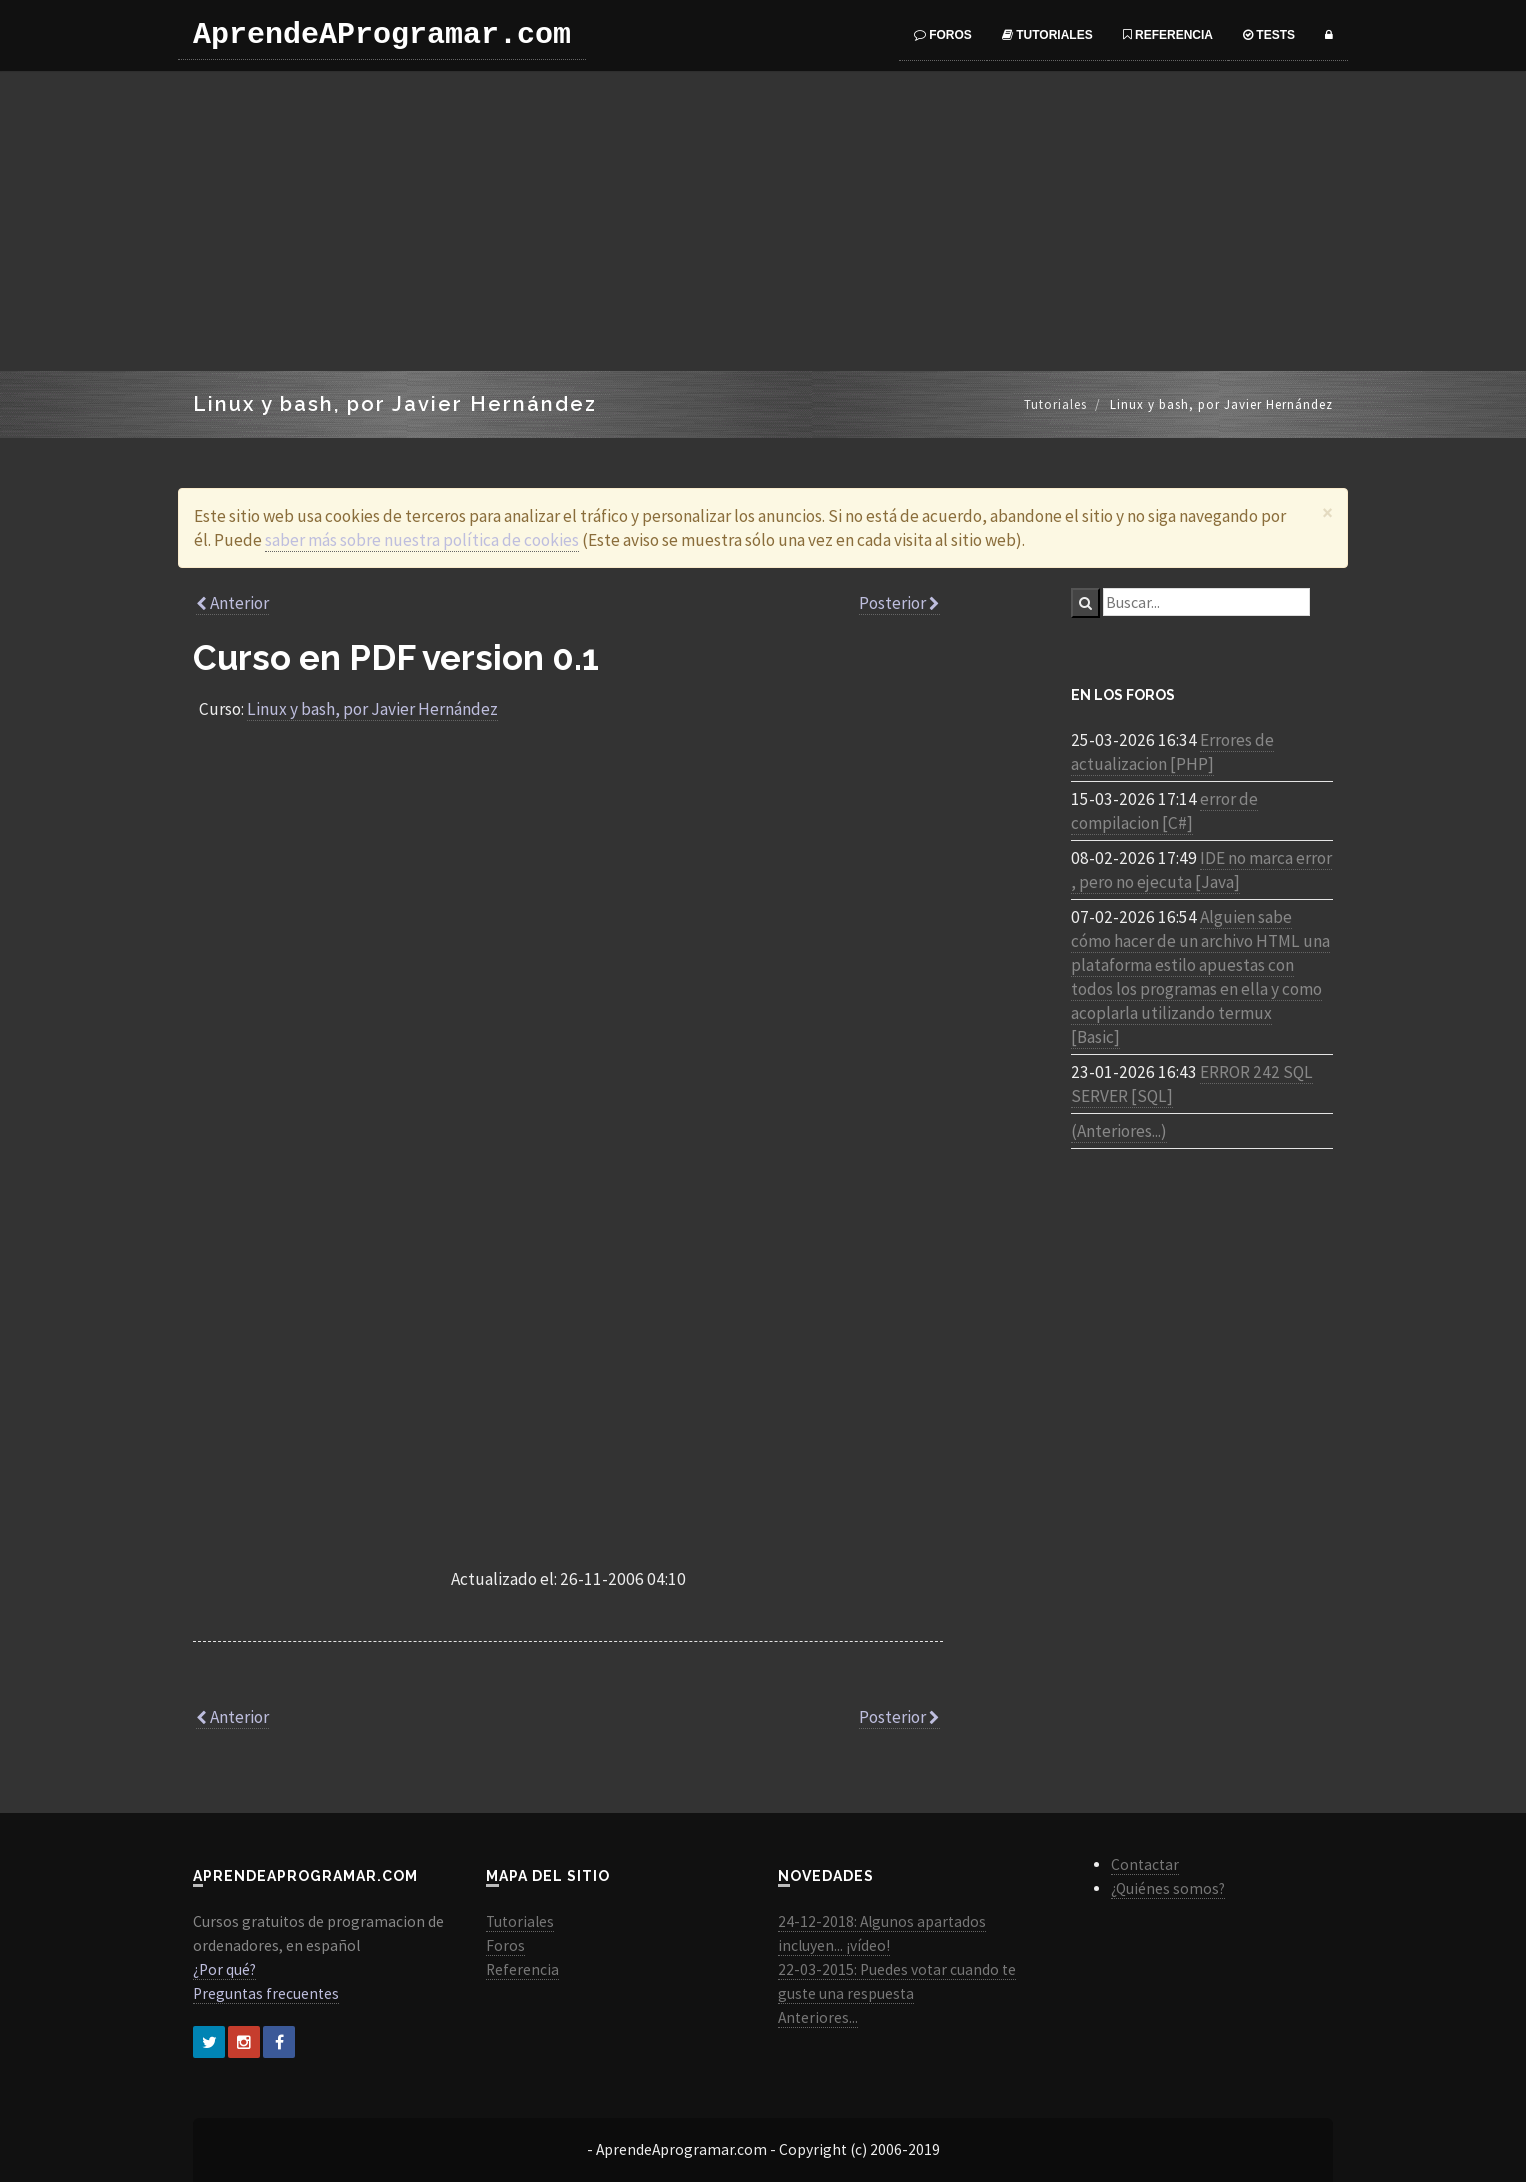 Image resolution: width=1526 pixels, height=2182 pixels. What do you see at coordinates (1164, 811) in the screenshot?
I see `error de compilacion [C#]` at bounding box center [1164, 811].